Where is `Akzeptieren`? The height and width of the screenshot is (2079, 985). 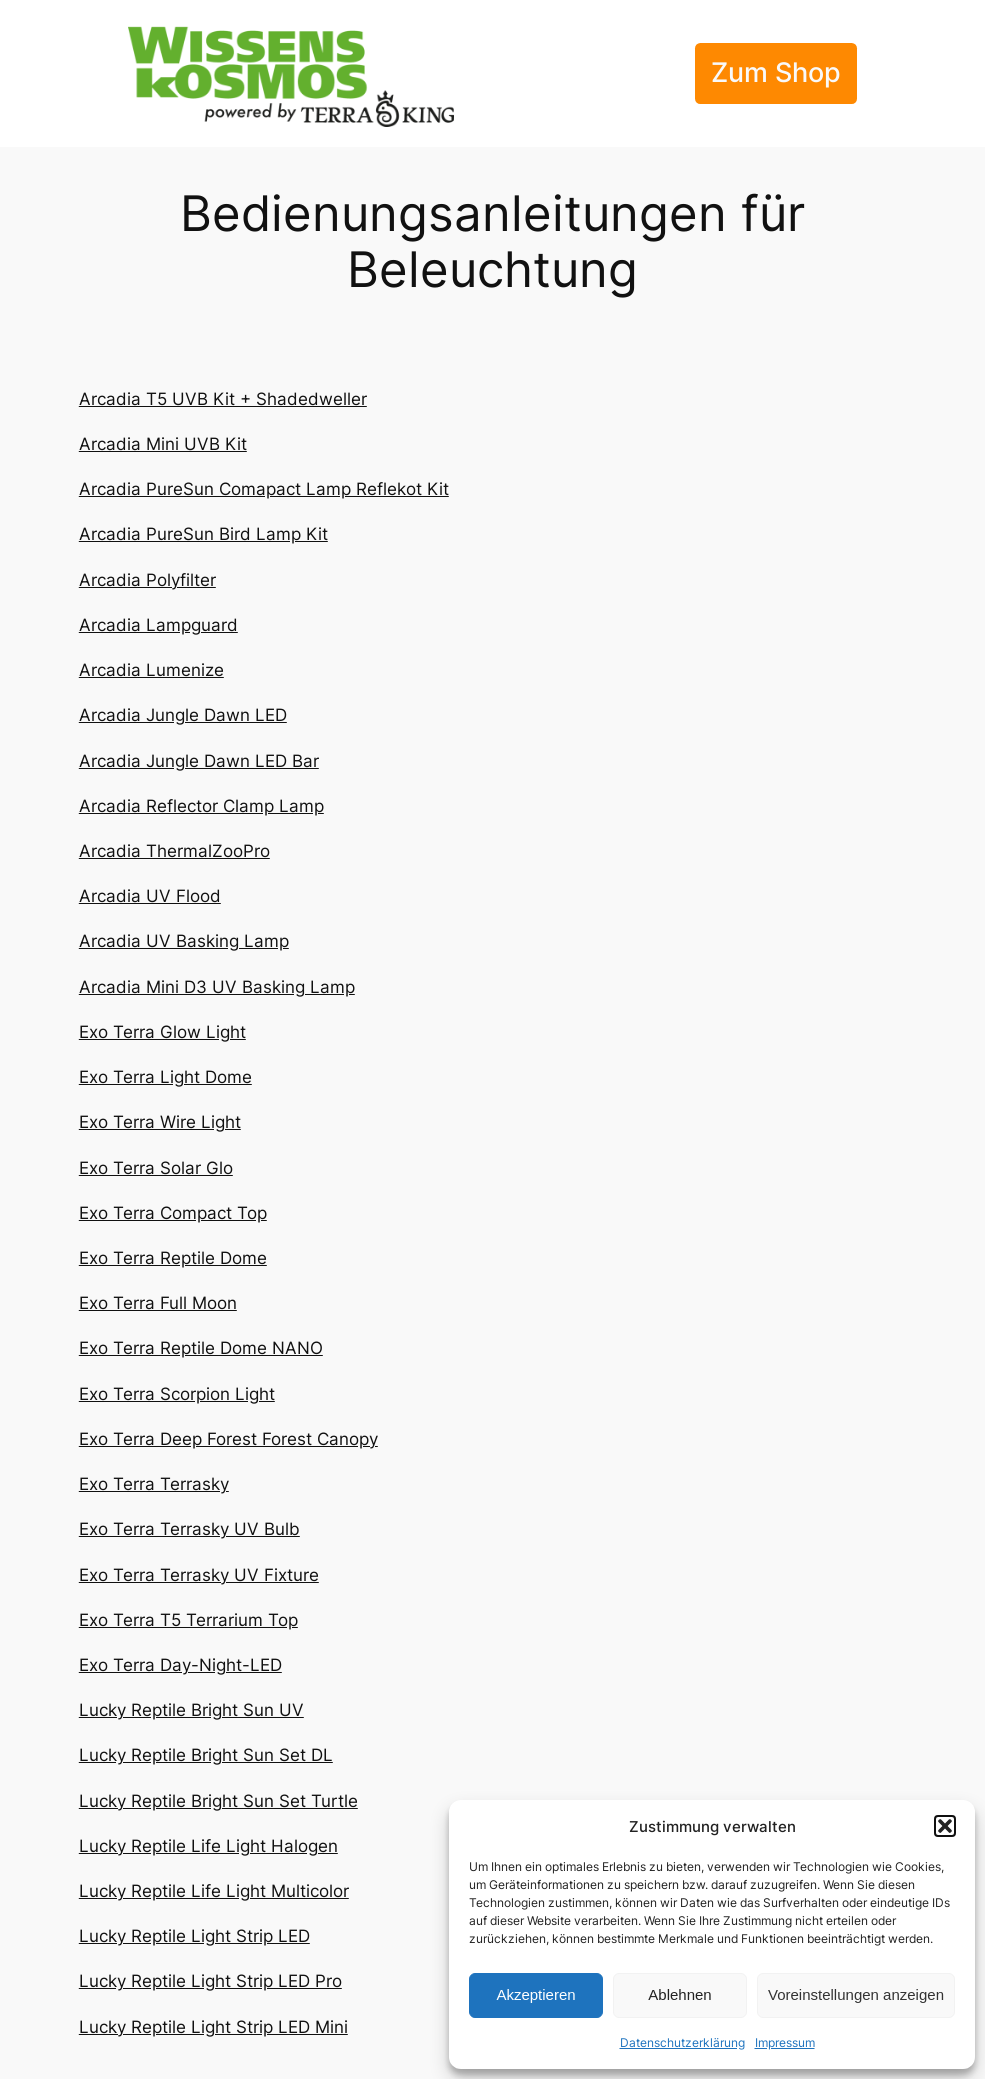
Akzeptieren is located at coordinates (535, 1994).